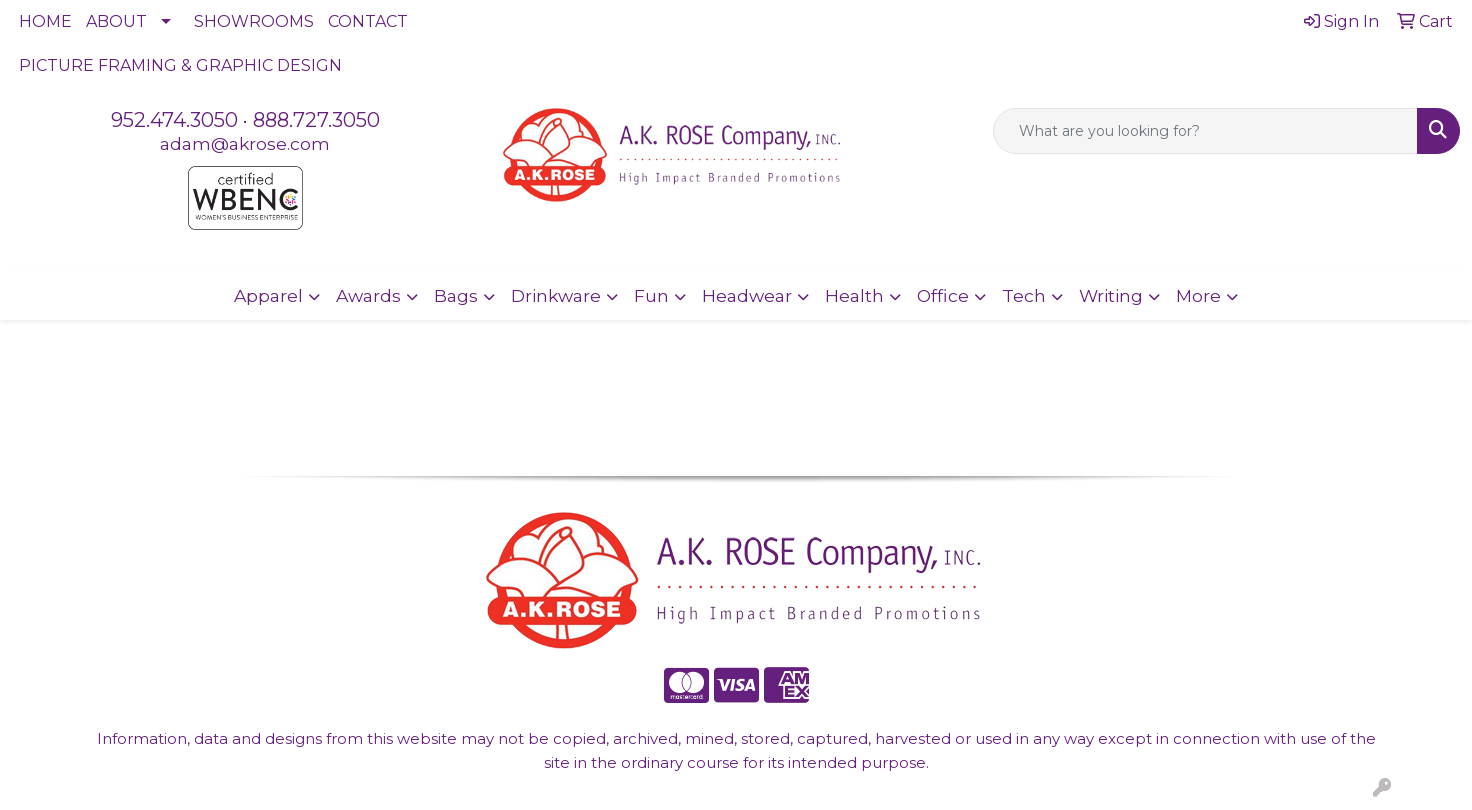  Describe the element at coordinates (116, 21) in the screenshot. I see `ABOUT` at that location.